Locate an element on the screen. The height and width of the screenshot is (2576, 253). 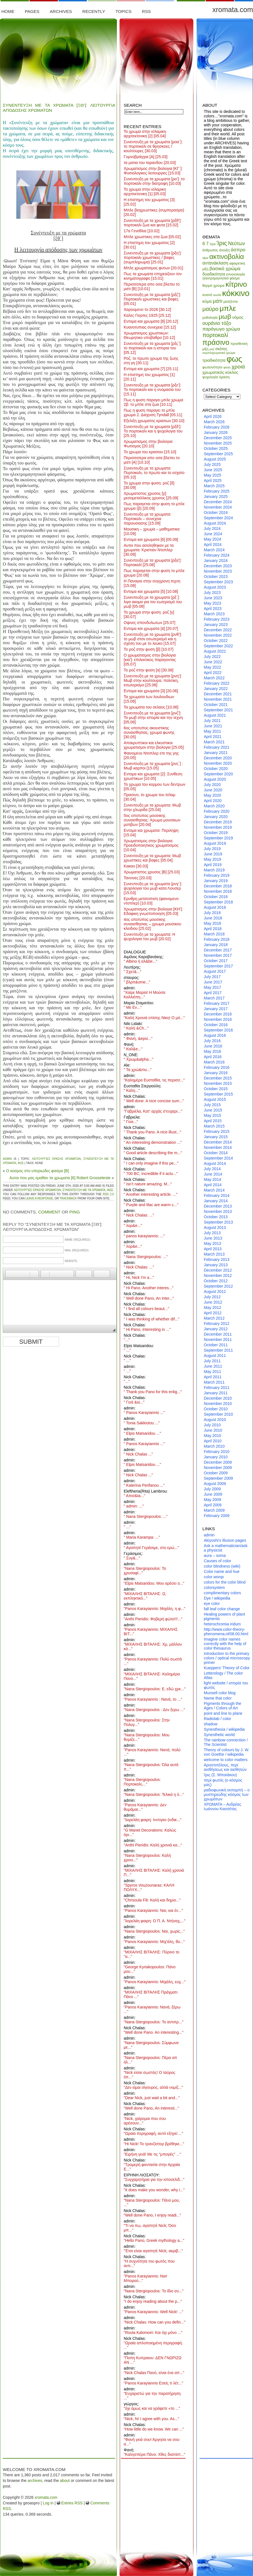
color worqx is located at coordinates (214, 1577).